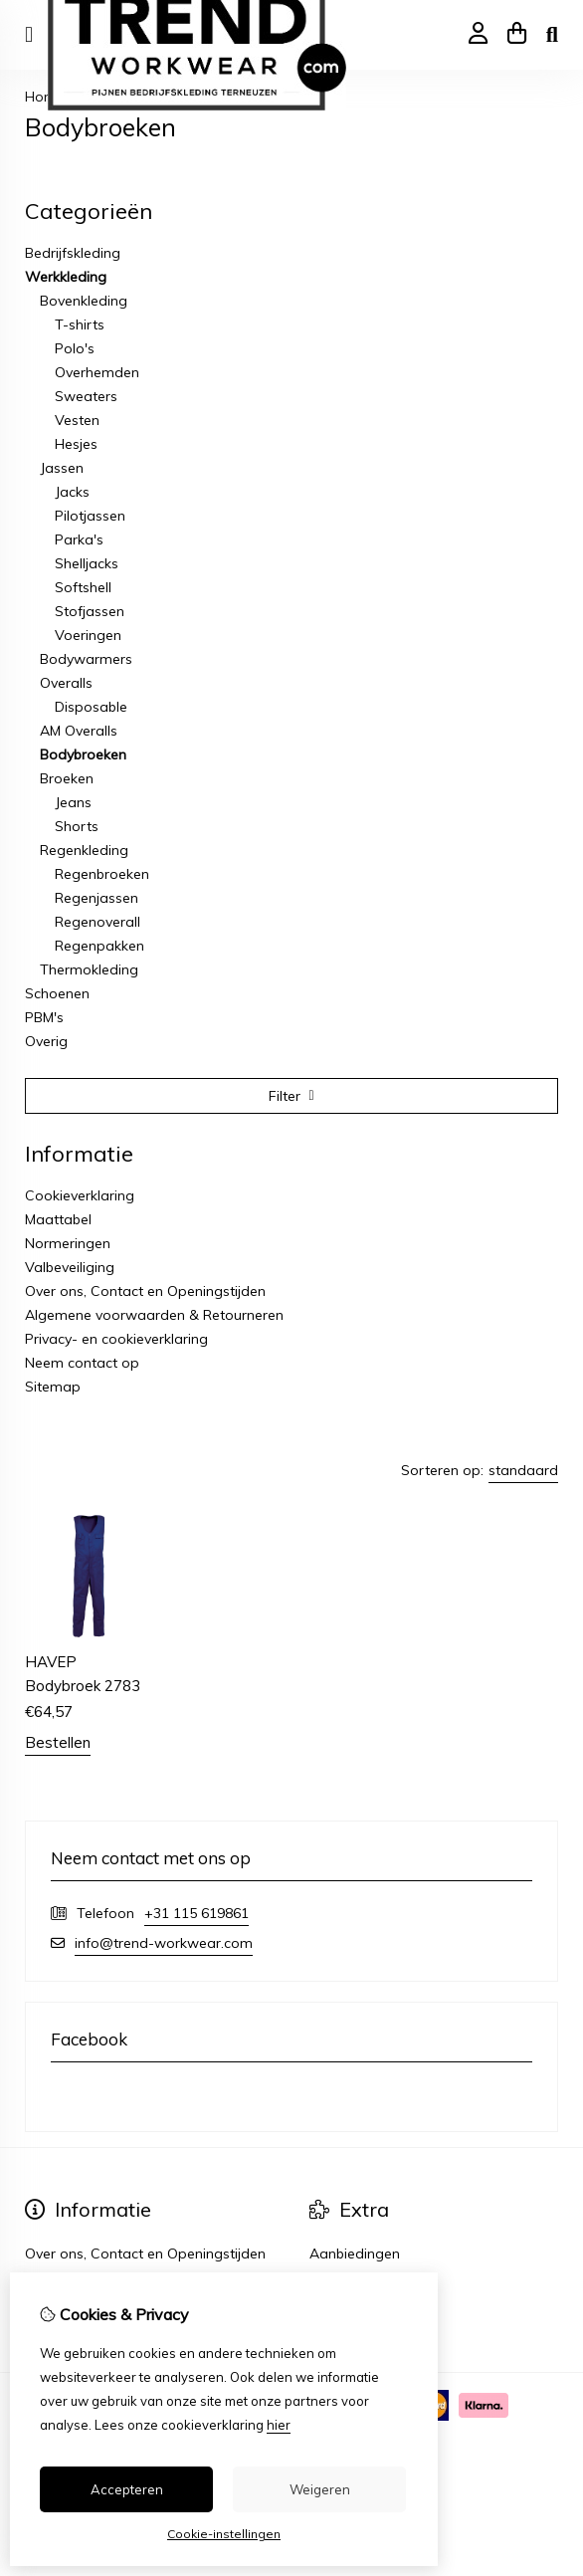 The width and height of the screenshot is (583, 2576). I want to click on Softshell, so click(83, 587).